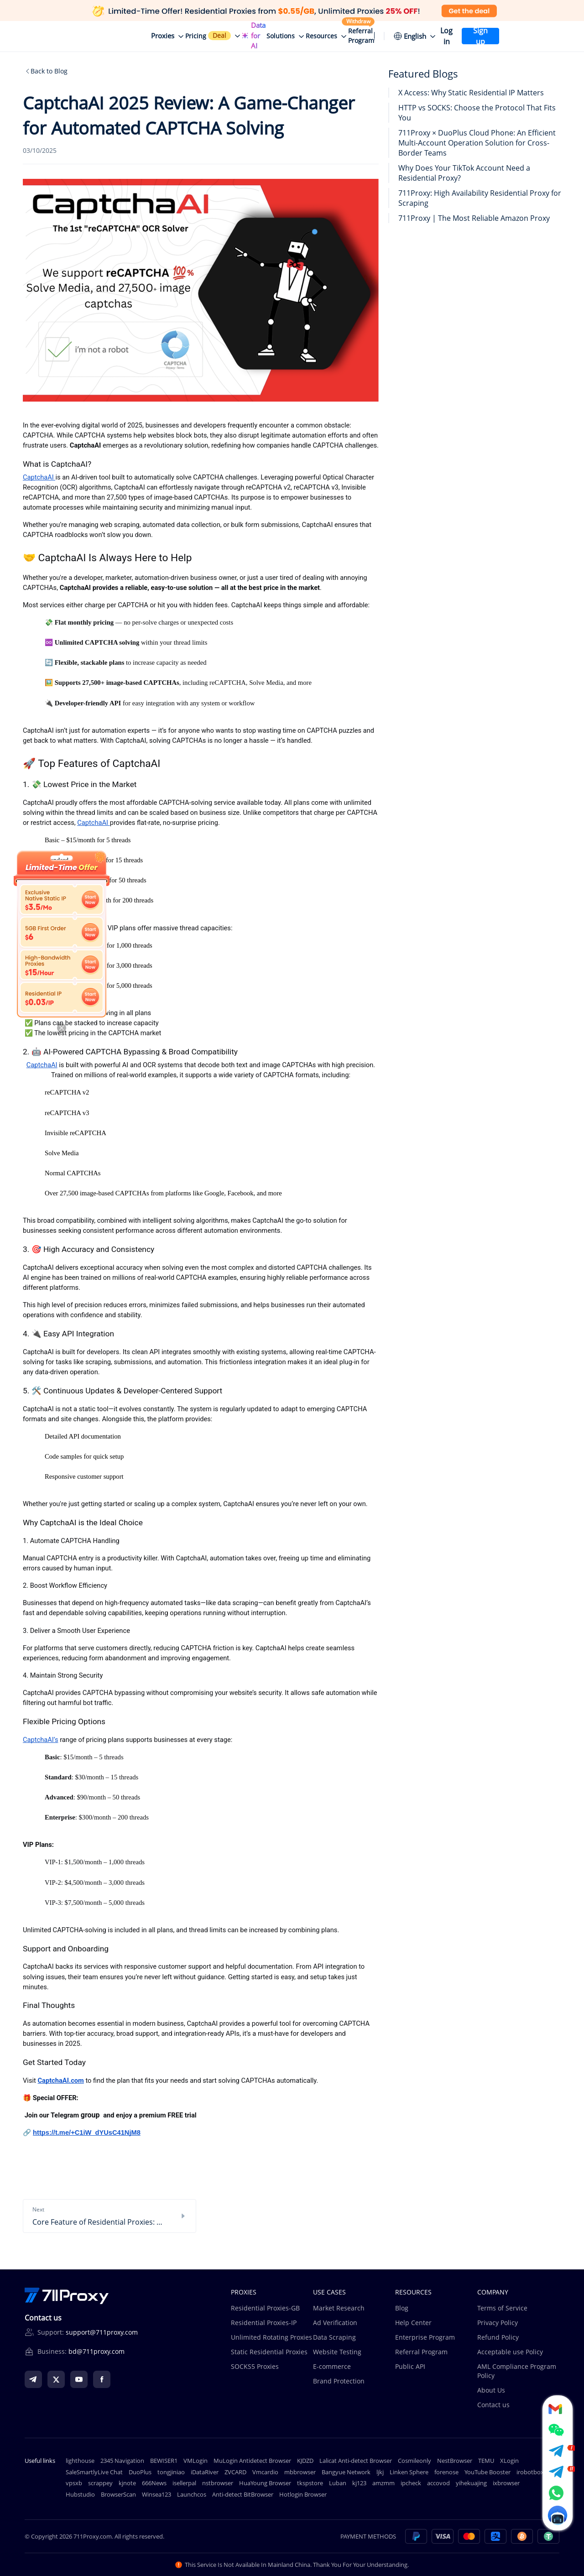 The width and height of the screenshot is (584, 2576). What do you see at coordinates (410, 2366) in the screenshot?
I see `Public API` at bounding box center [410, 2366].